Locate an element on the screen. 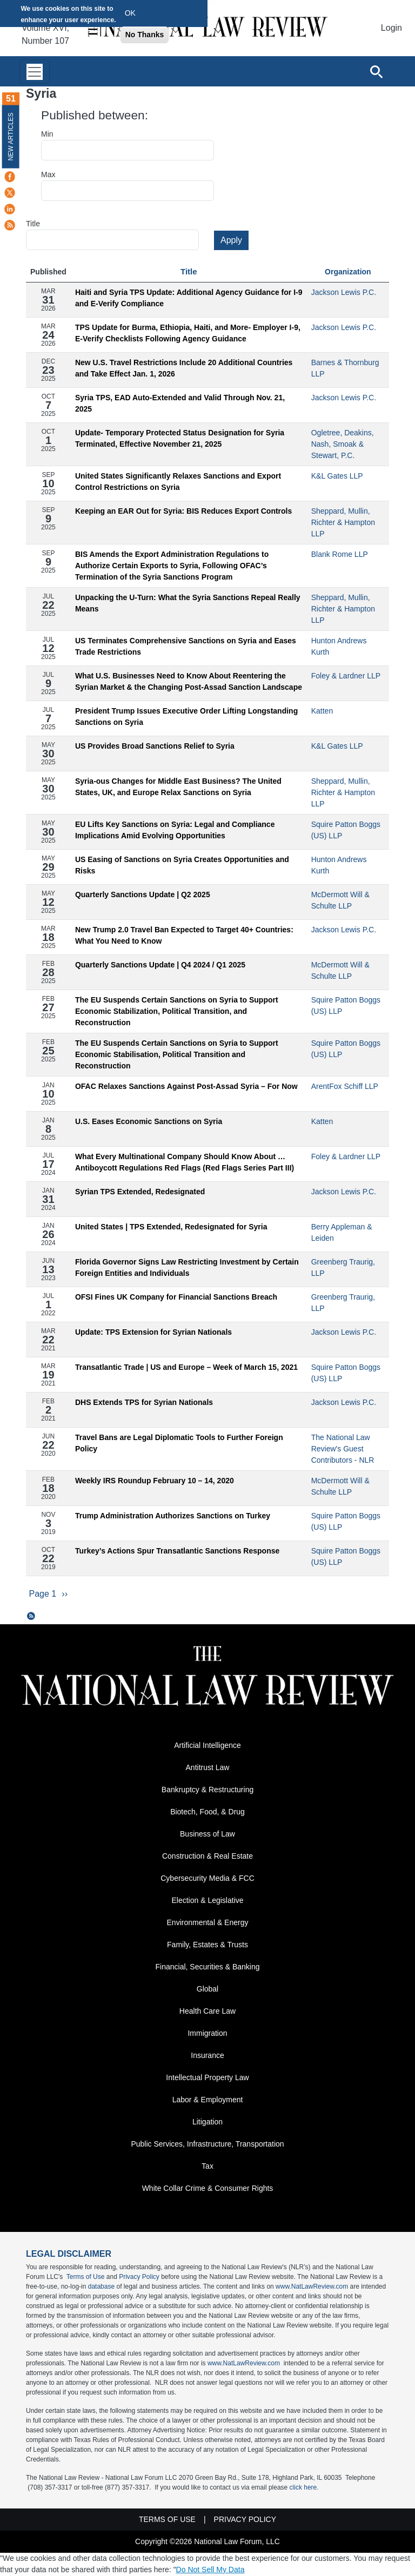  Cybersecurity Media & FCC is located at coordinates (207, 1878).